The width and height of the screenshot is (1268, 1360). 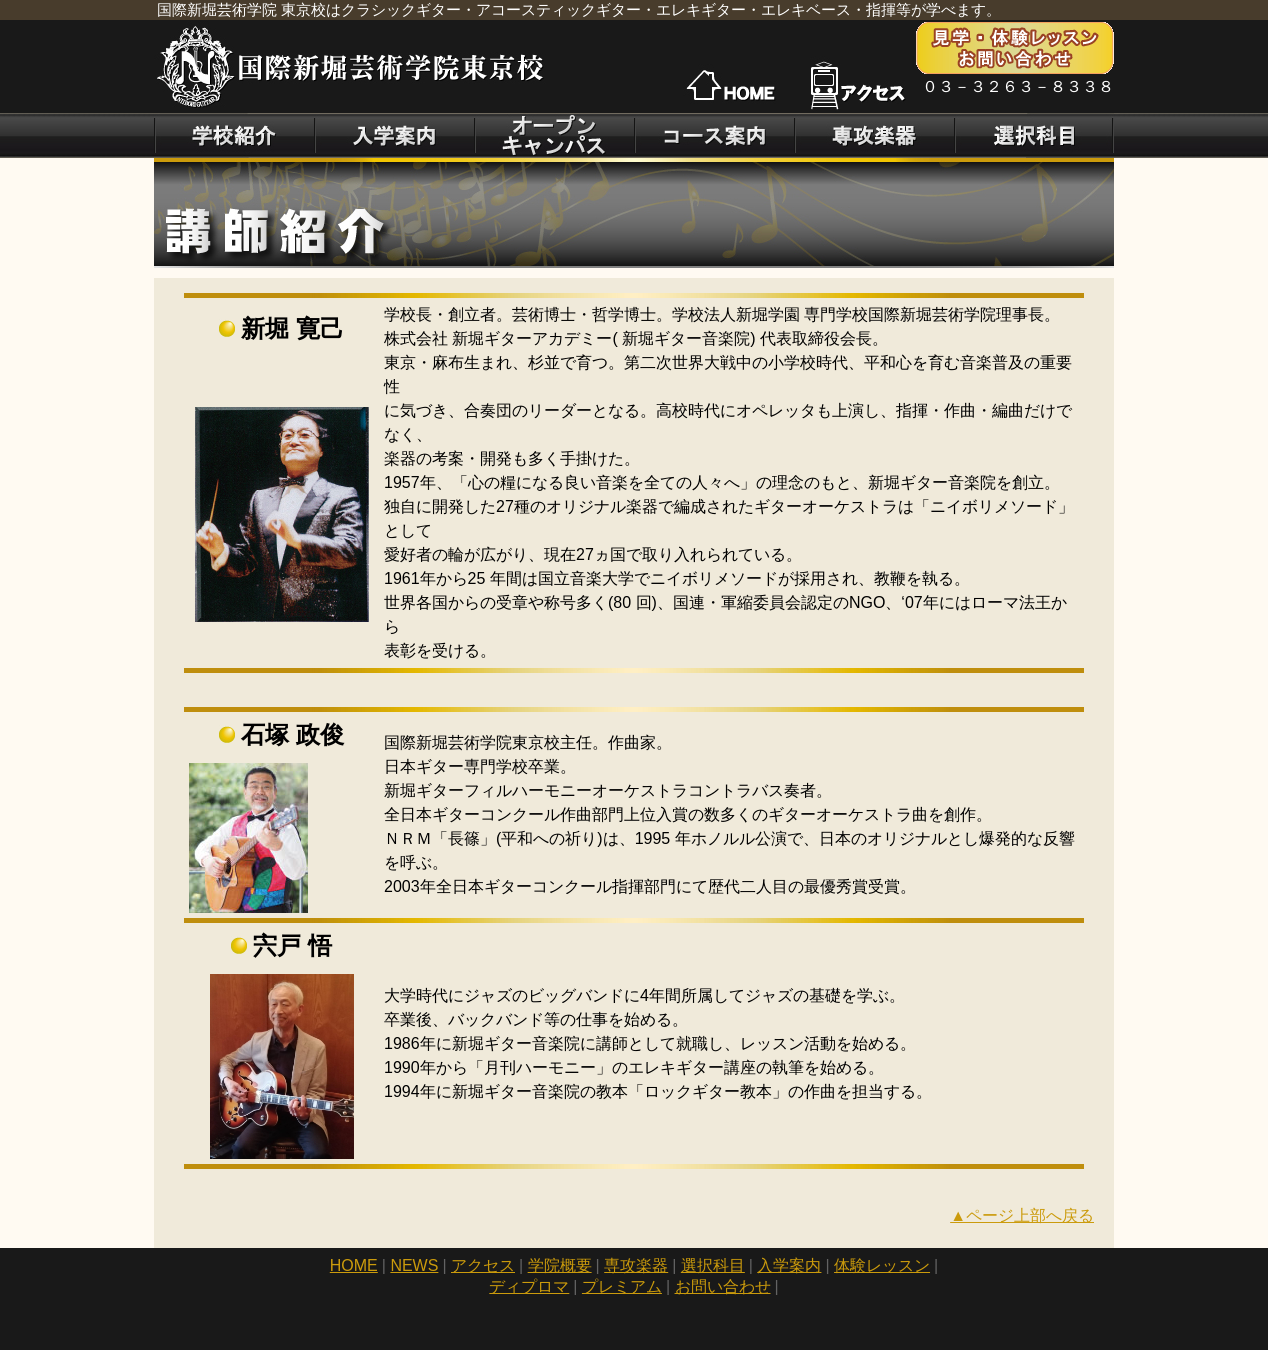 What do you see at coordinates (529, 1286) in the screenshot?
I see `ディプロマ` at bounding box center [529, 1286].